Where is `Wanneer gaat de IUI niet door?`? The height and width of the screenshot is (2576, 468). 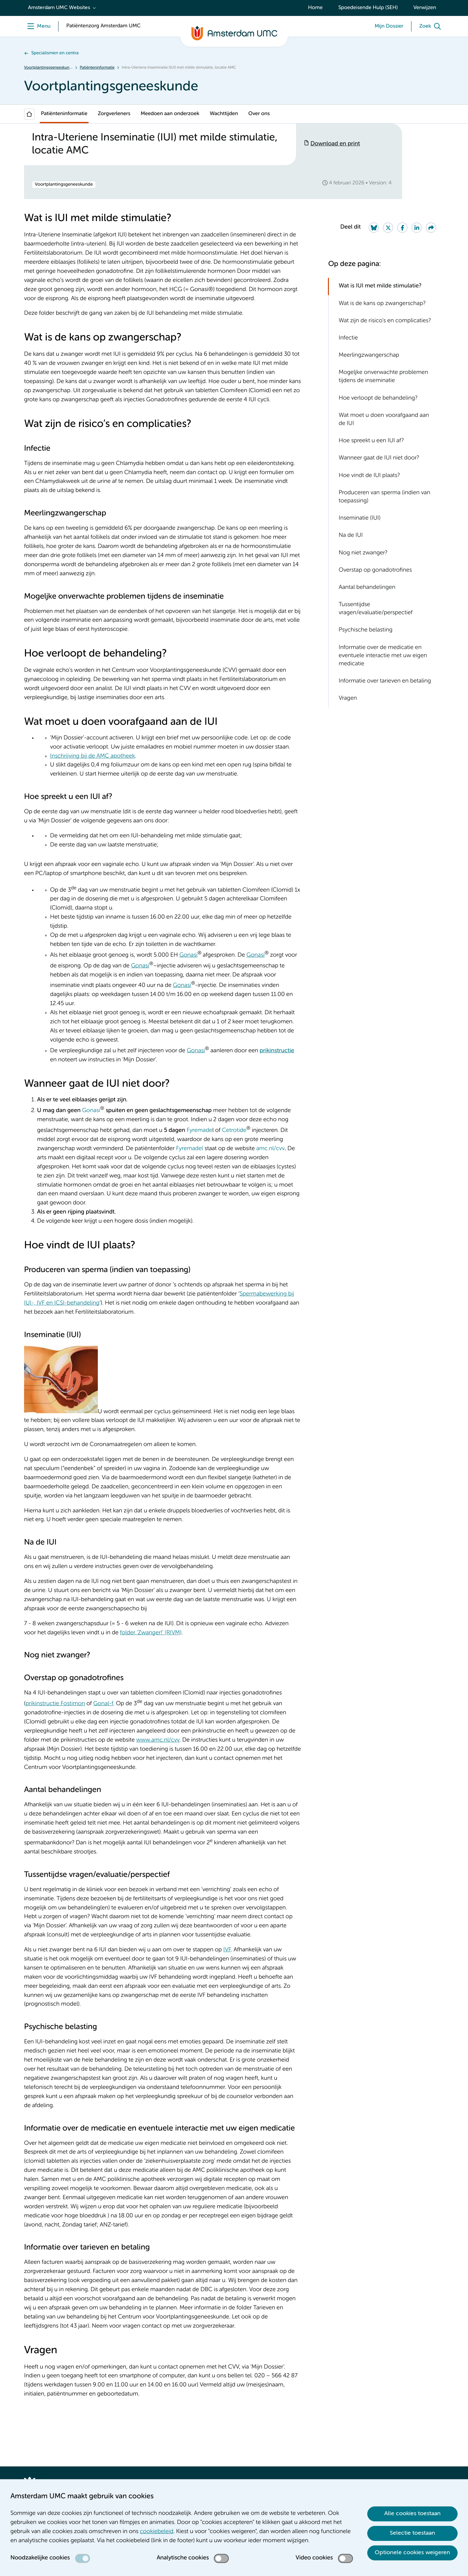 Wanneer gaat de IUI niet door? is located at coordinates (379, 458).